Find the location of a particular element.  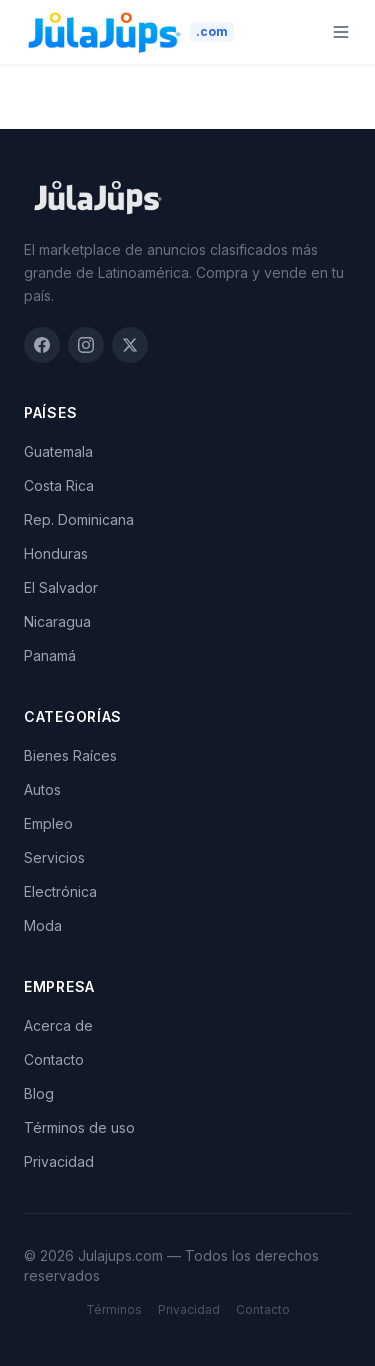

Moda is located at coordinates (43, 925).